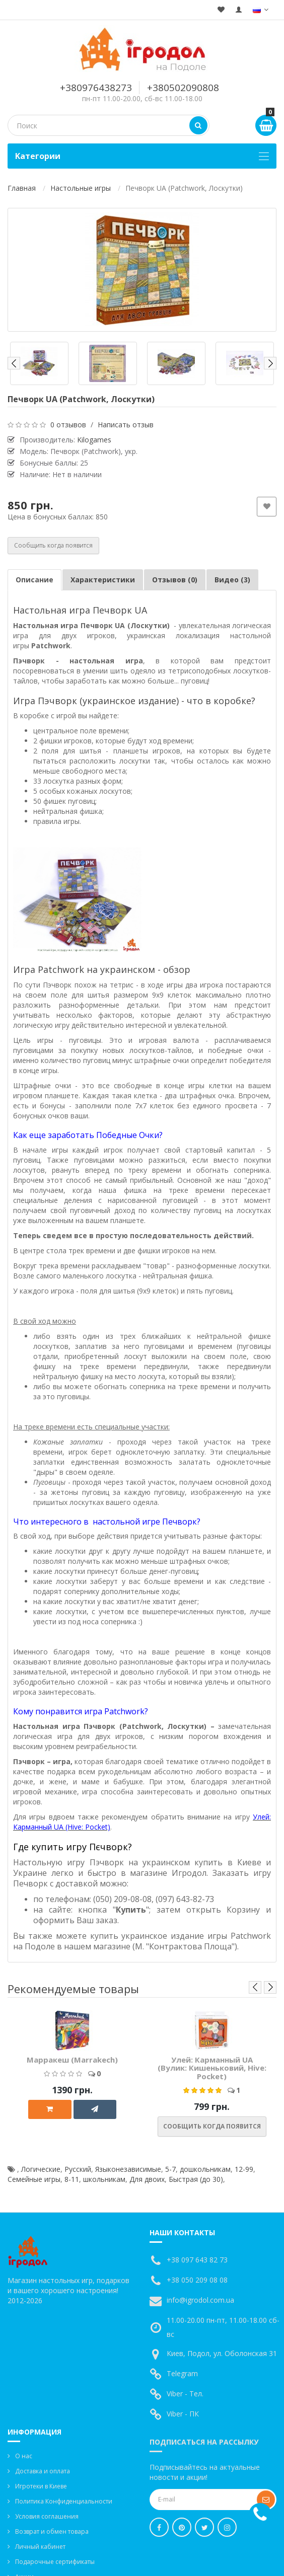  I want to click on Улей: Карманный UA (Вулик: Кишеньковий, Hive: Pocket), so click(212, 2068).